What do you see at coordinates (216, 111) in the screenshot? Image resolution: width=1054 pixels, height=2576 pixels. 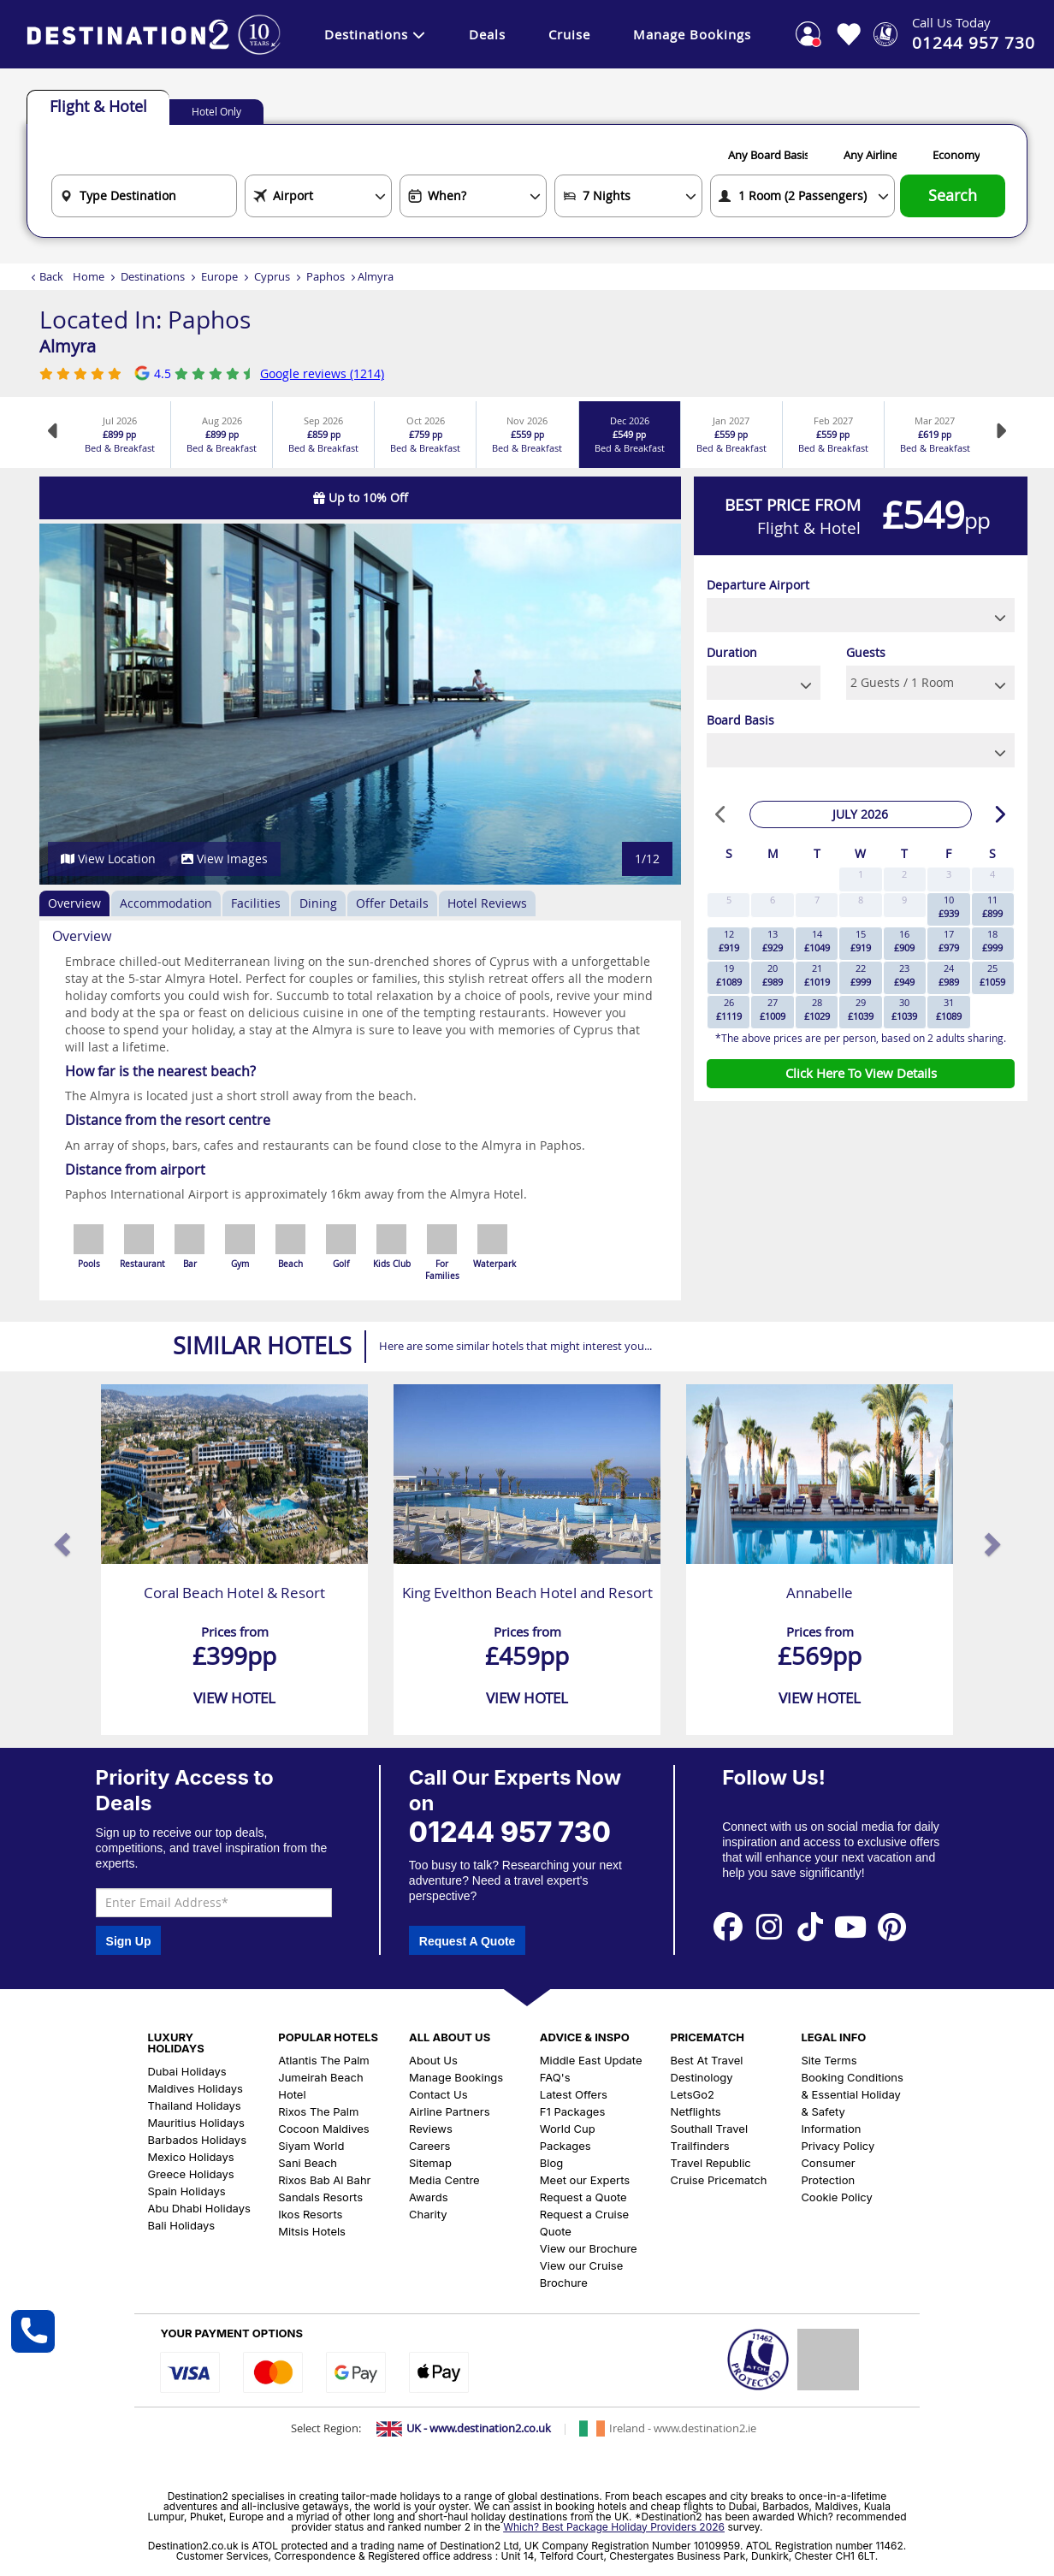 I see `Hotel Only` at bounding box center [216, 111].